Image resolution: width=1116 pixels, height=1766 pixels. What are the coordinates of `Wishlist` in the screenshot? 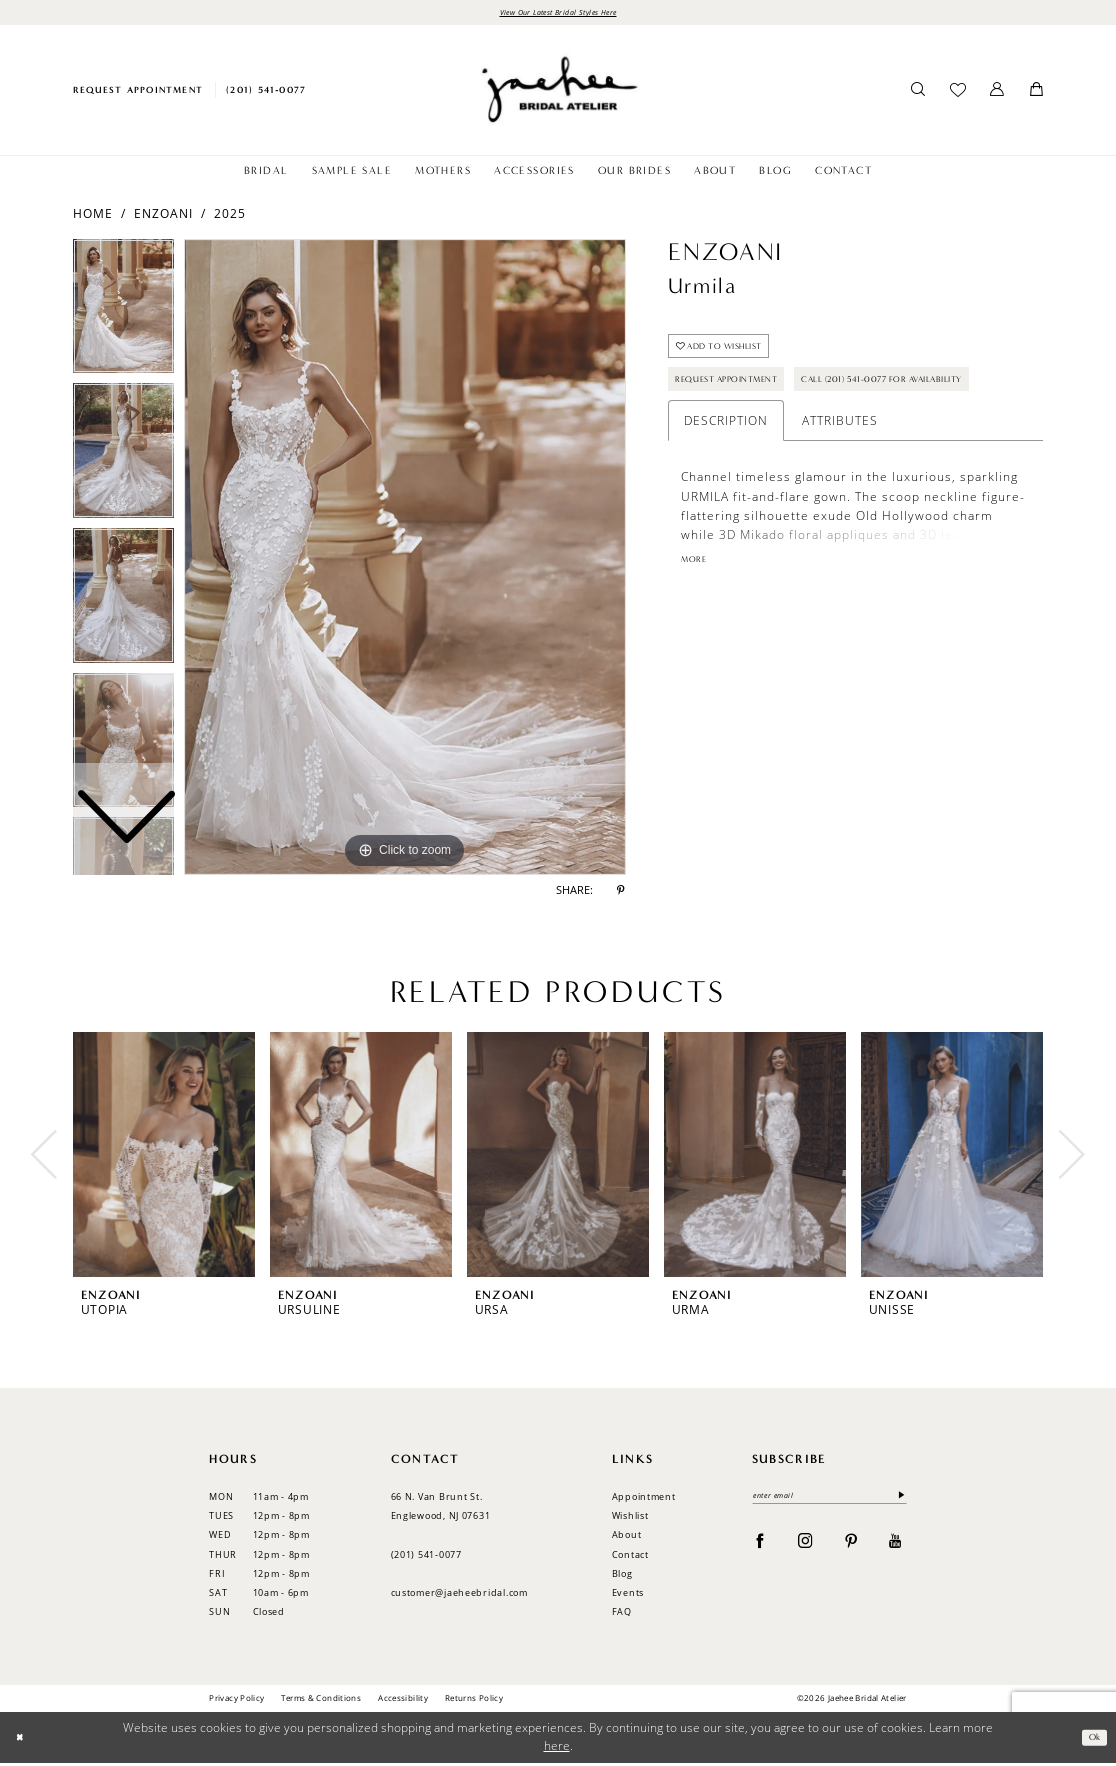 It's located at (630, 1518).